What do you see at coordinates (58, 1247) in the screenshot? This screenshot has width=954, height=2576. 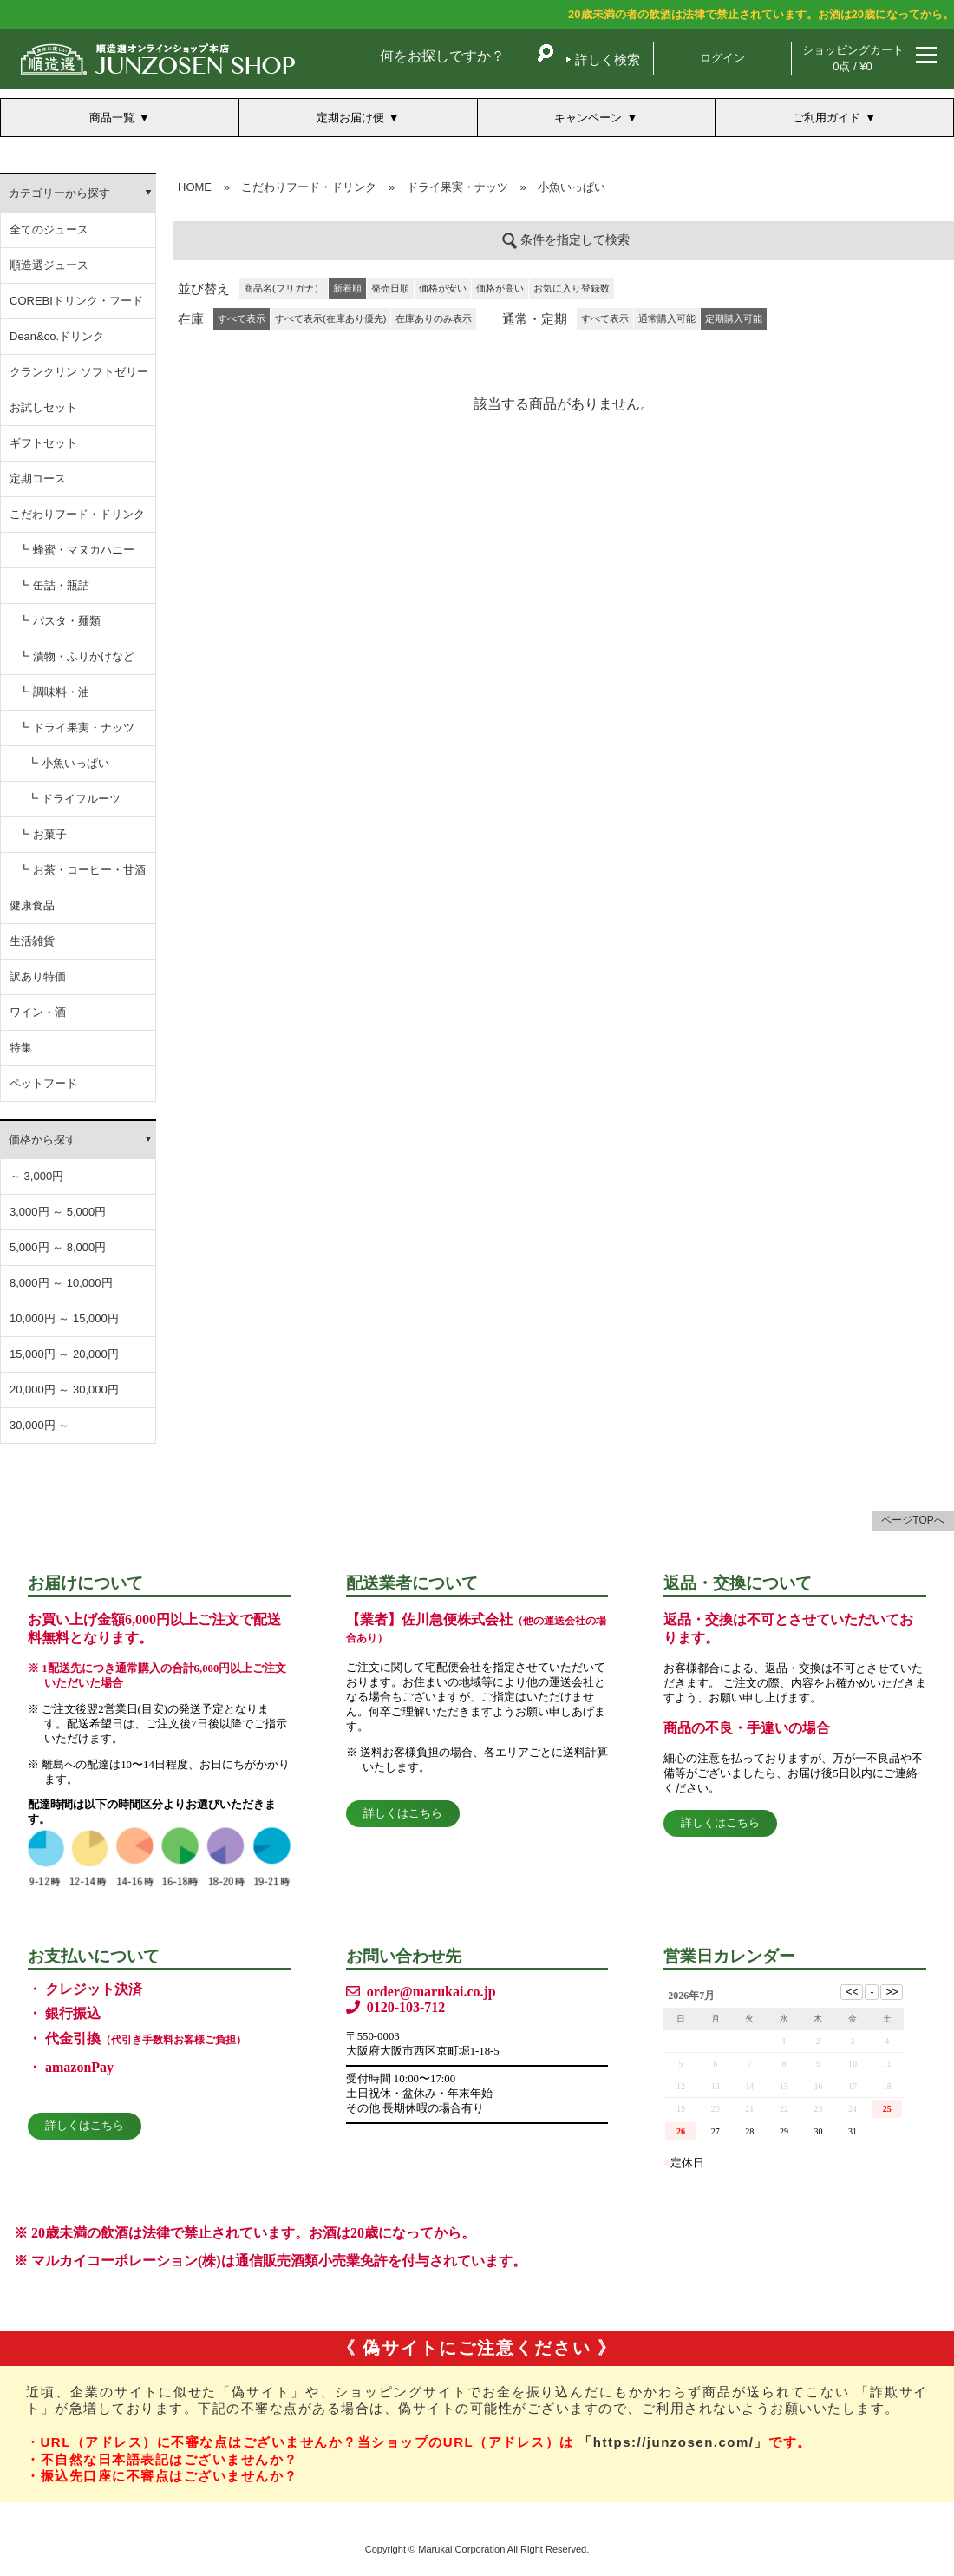 I see `5,000円 ～ 8,000円` at bounding box center [58, 1247].